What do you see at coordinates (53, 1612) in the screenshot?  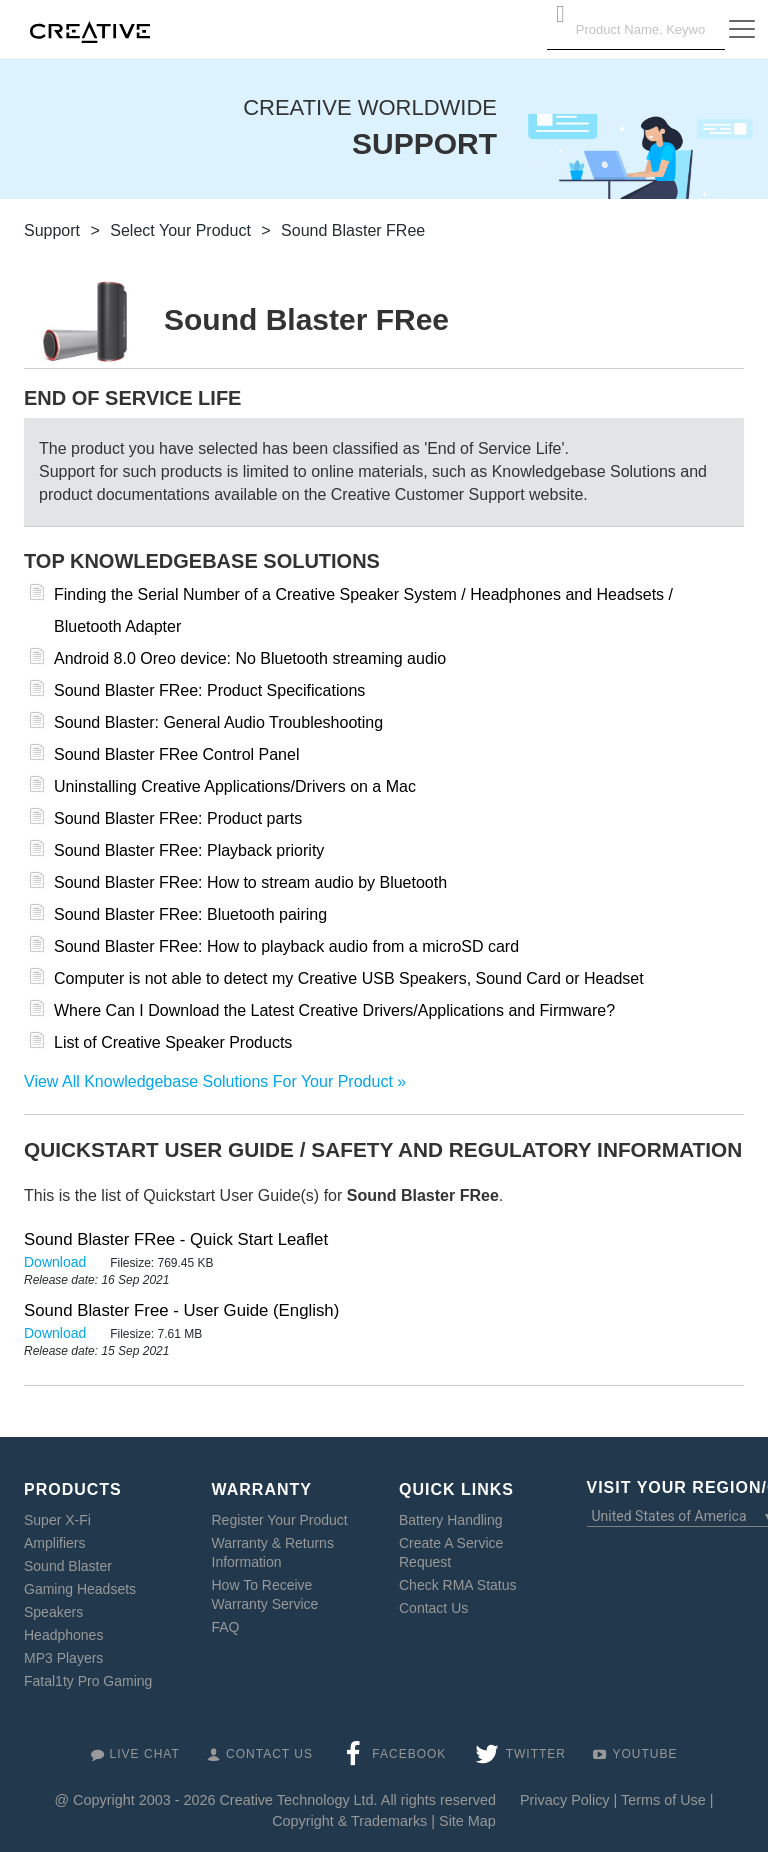 I see `Speakers` at bounding box center [53, 1612].